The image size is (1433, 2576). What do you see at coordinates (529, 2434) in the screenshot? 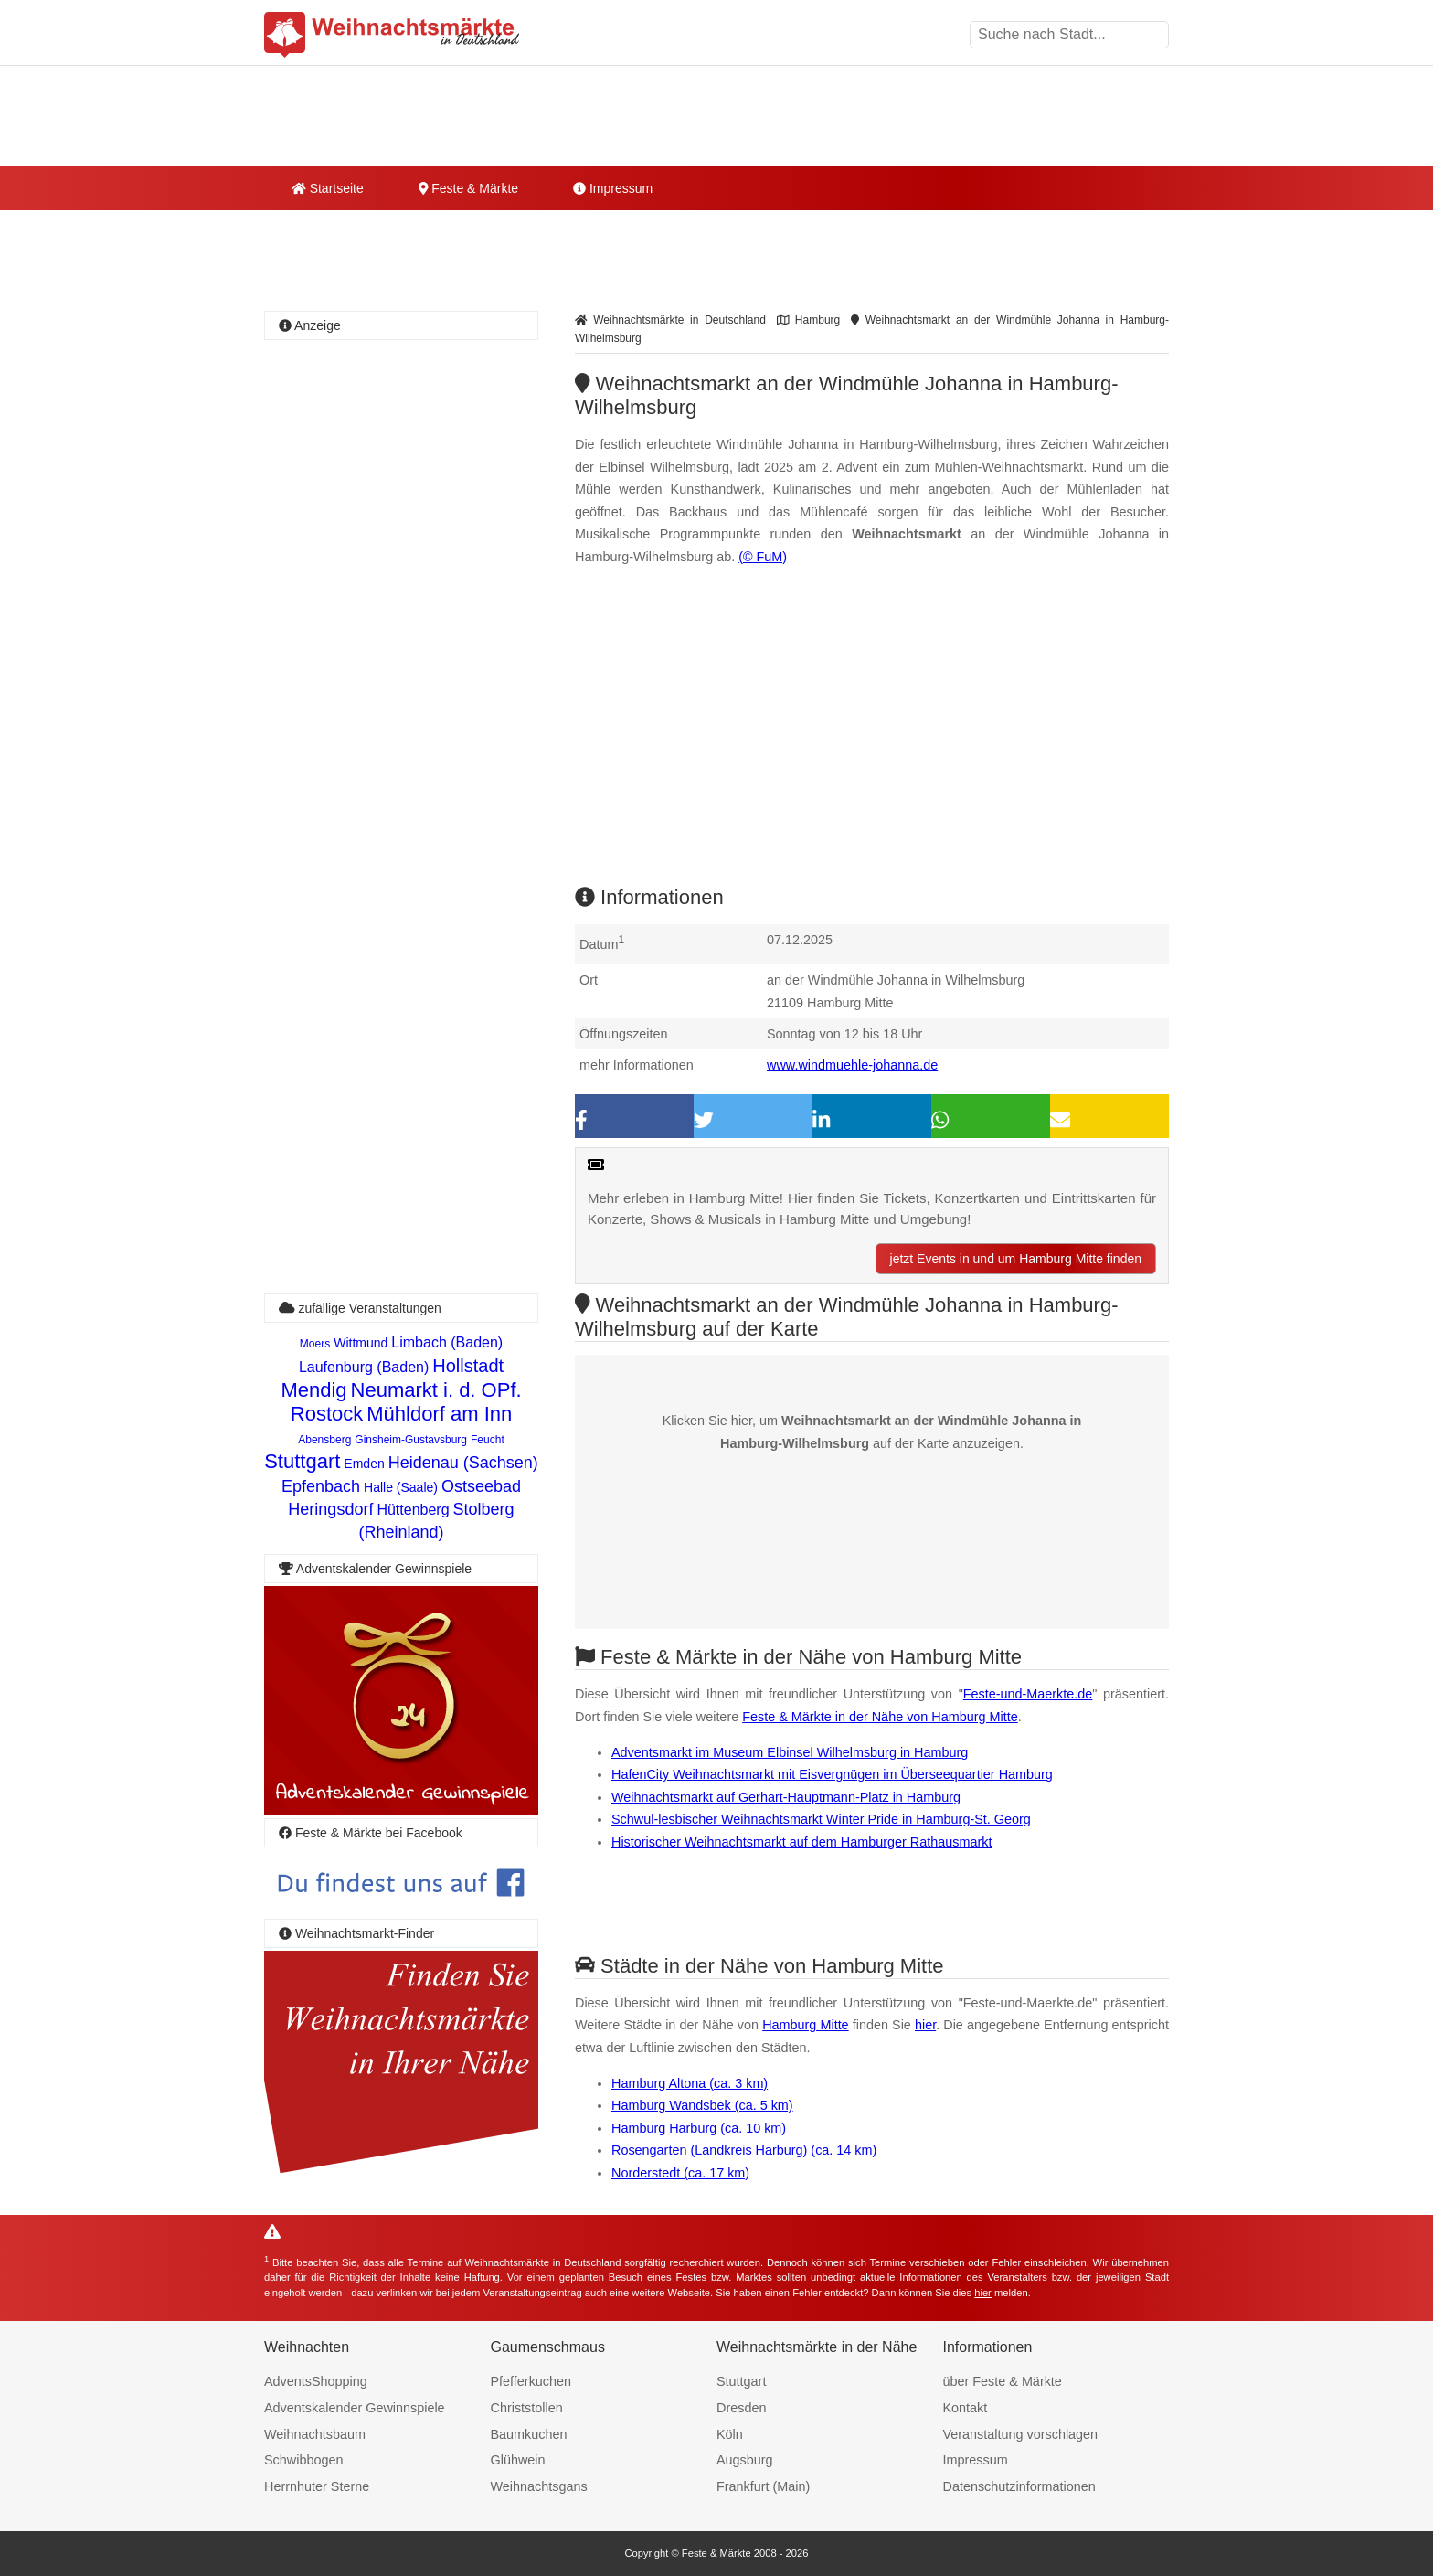
I see `Baumkuchen` at bounding box center [529, 2434].